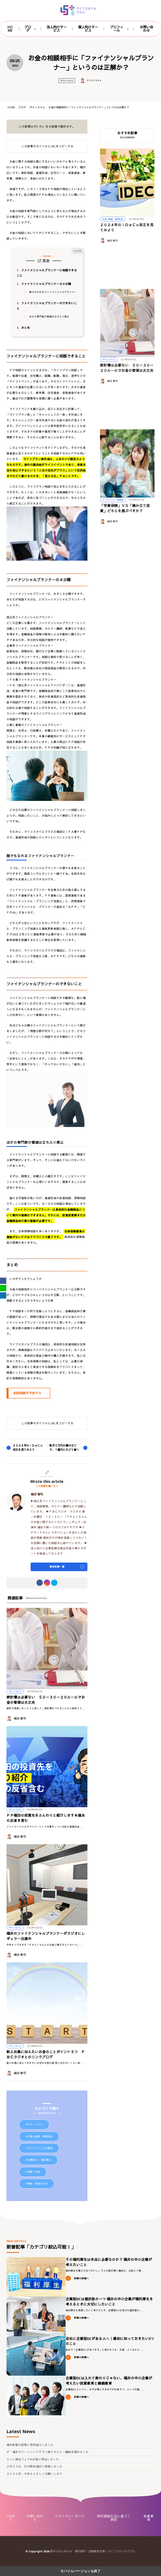  What do you see at coordinates (43, 2148) in the screenshot?
I see `ライフイベント別資金 [ライフイベント別資金38個の項目]` at bounding box center [43, 2148].